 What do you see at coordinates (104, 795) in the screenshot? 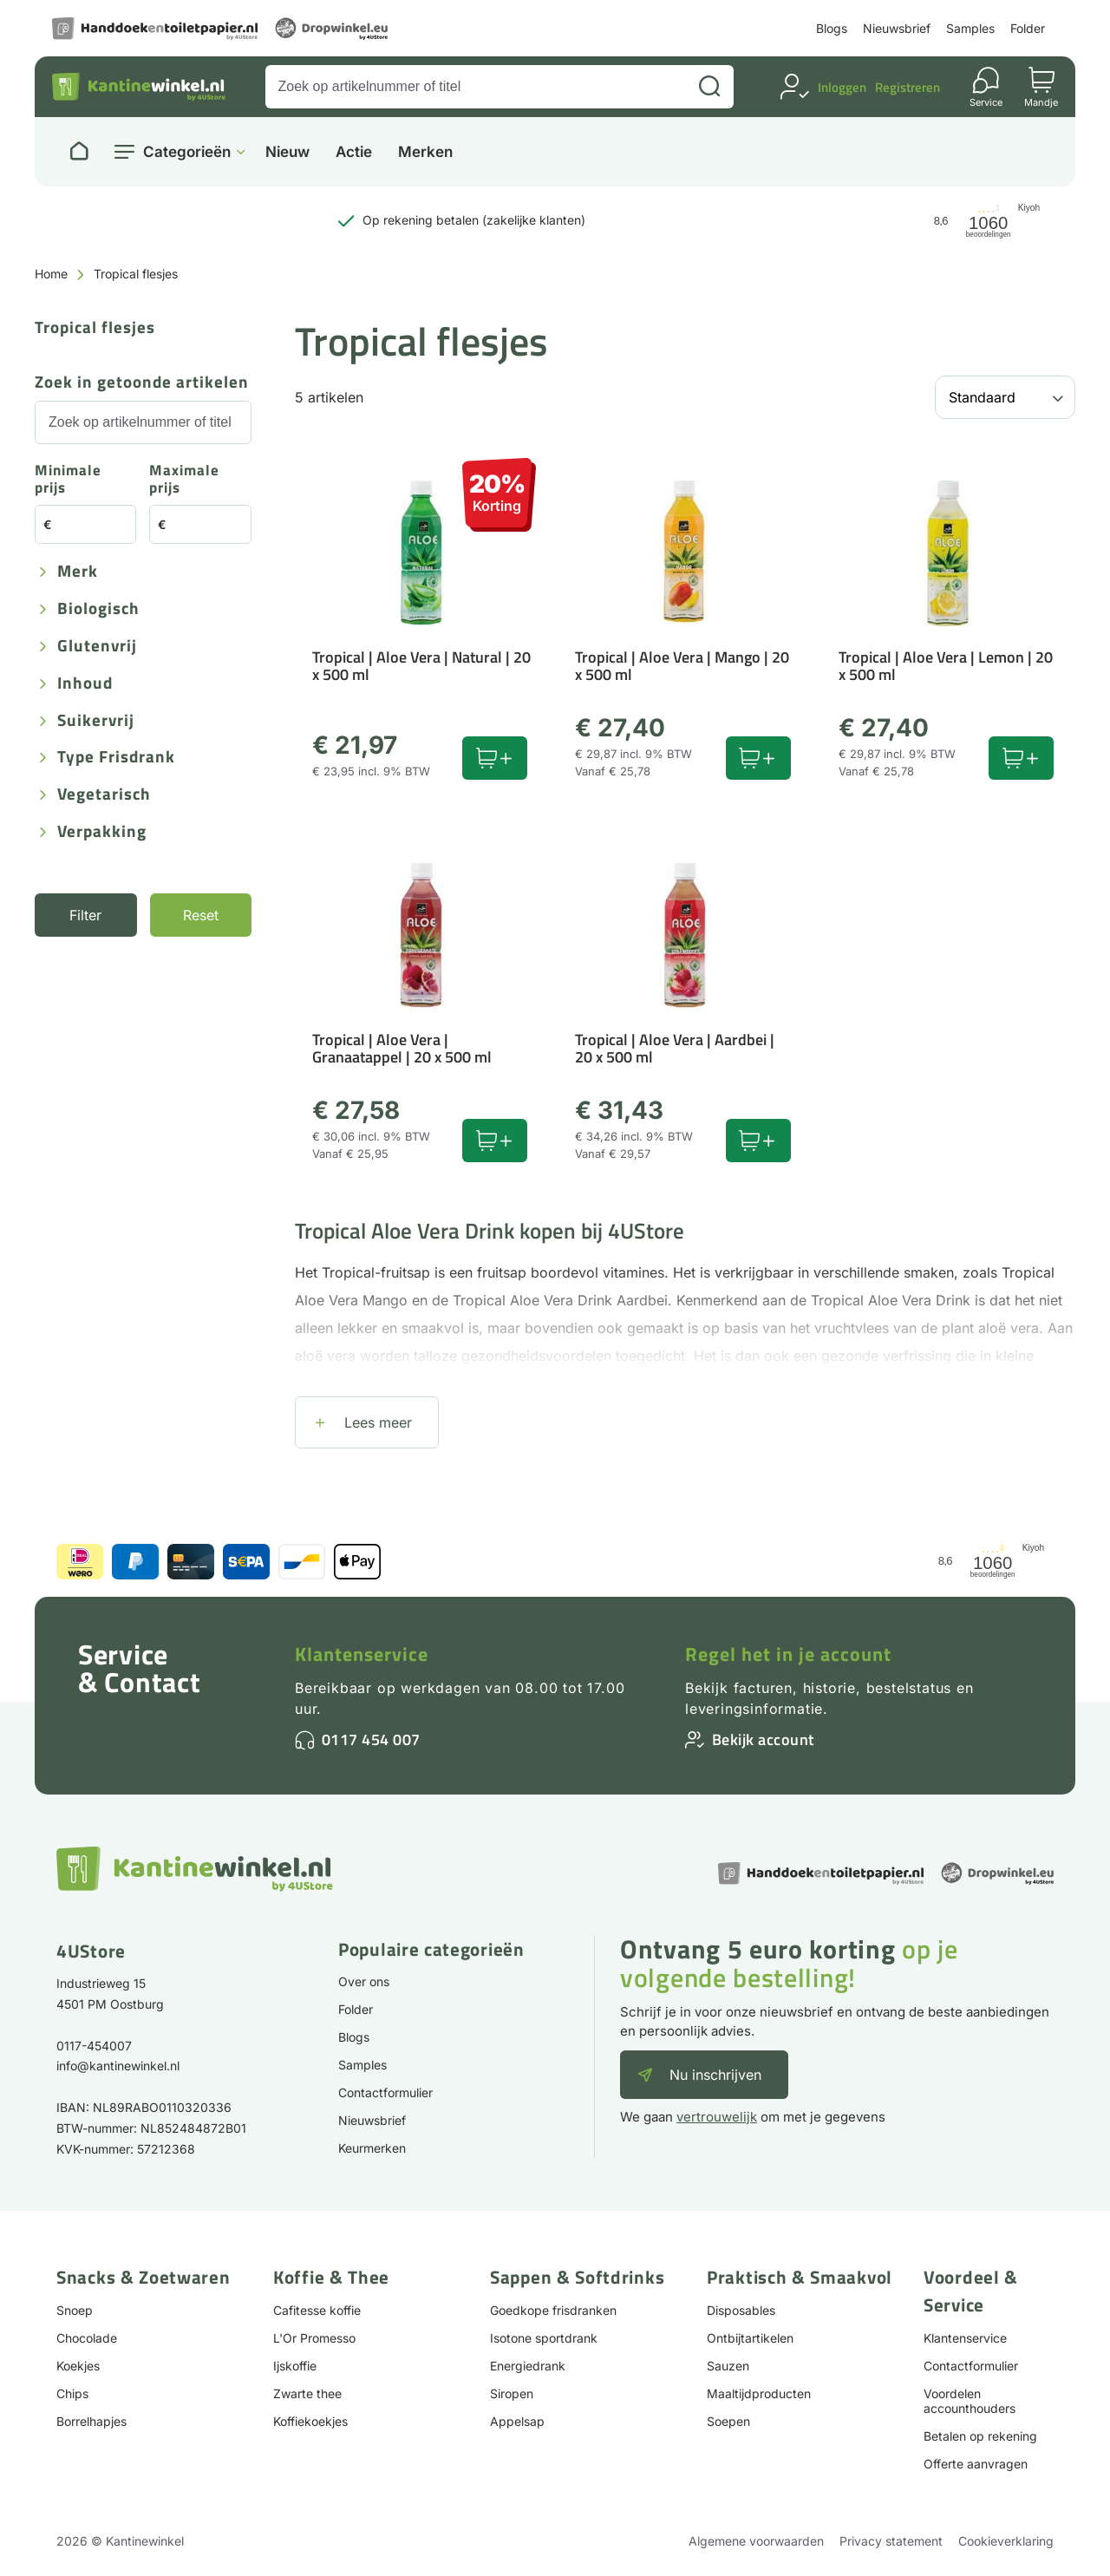
I see `Vegetarisch` at bounding box center [104, 795].